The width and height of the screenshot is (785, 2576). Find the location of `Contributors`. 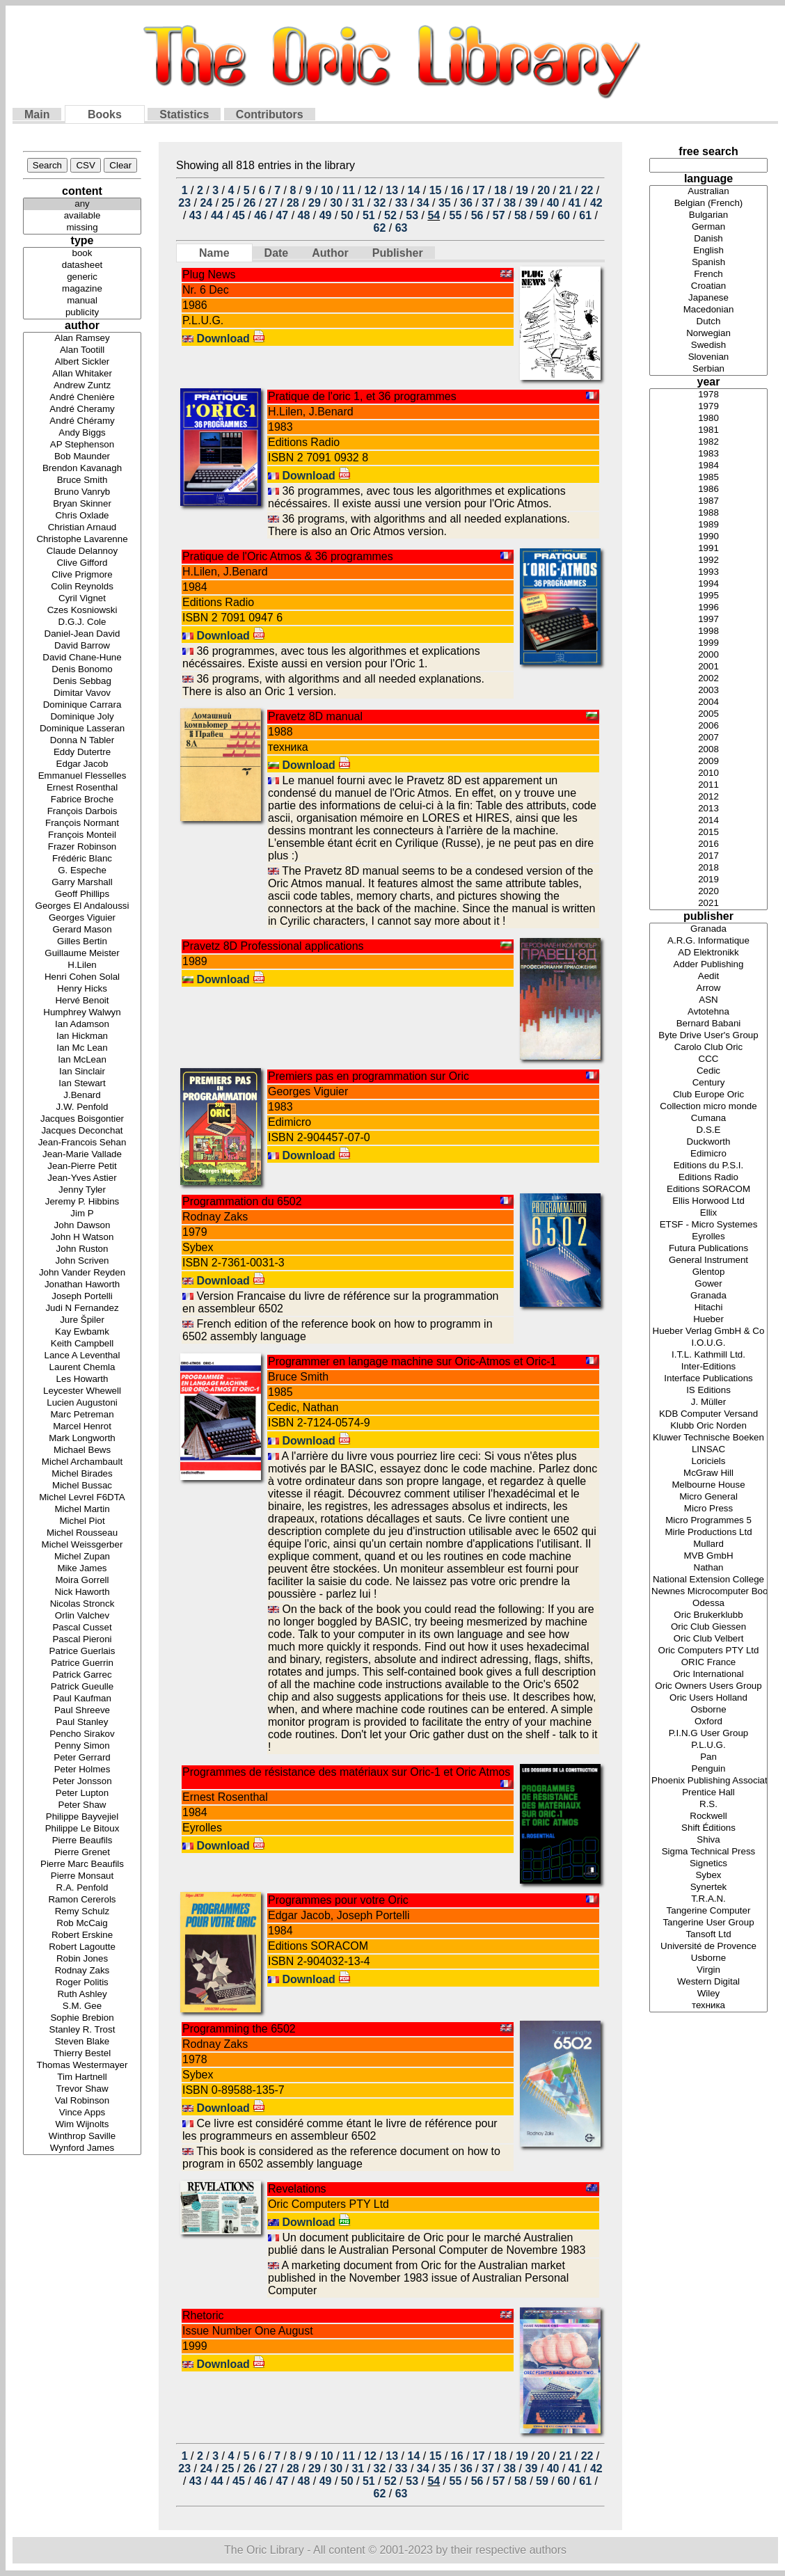

Contributors is located at coordinates (269, 114).